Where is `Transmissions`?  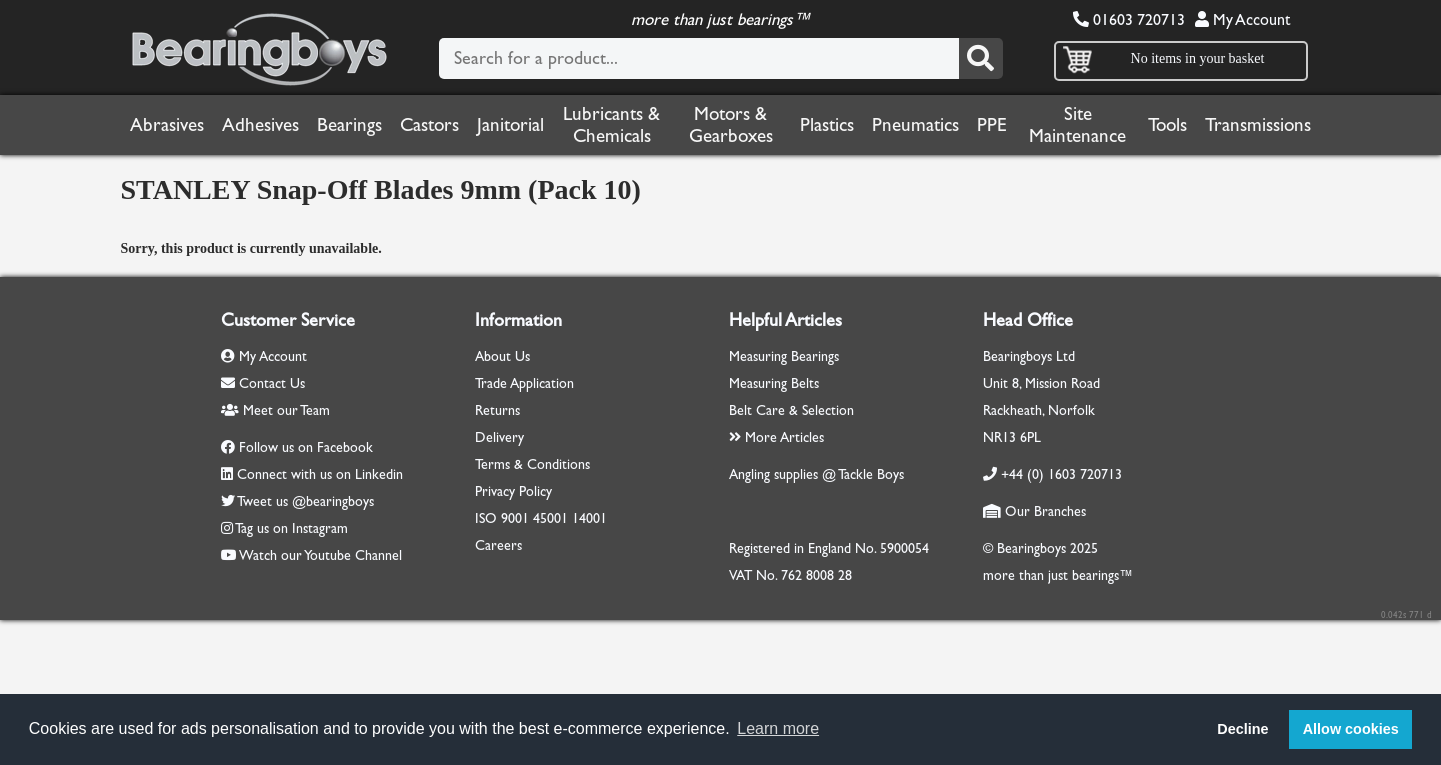 Transmissions is located at coordinates (1258, 125).